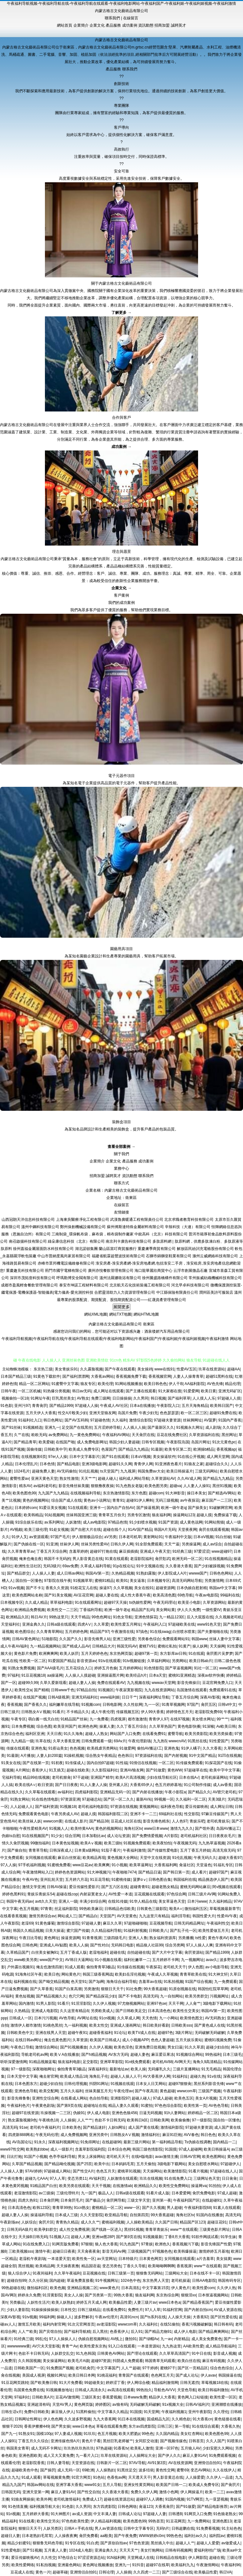  Describe the element at coordinates (147, 1646) in the screenshot. I see `蜜桃TV91` at that location.